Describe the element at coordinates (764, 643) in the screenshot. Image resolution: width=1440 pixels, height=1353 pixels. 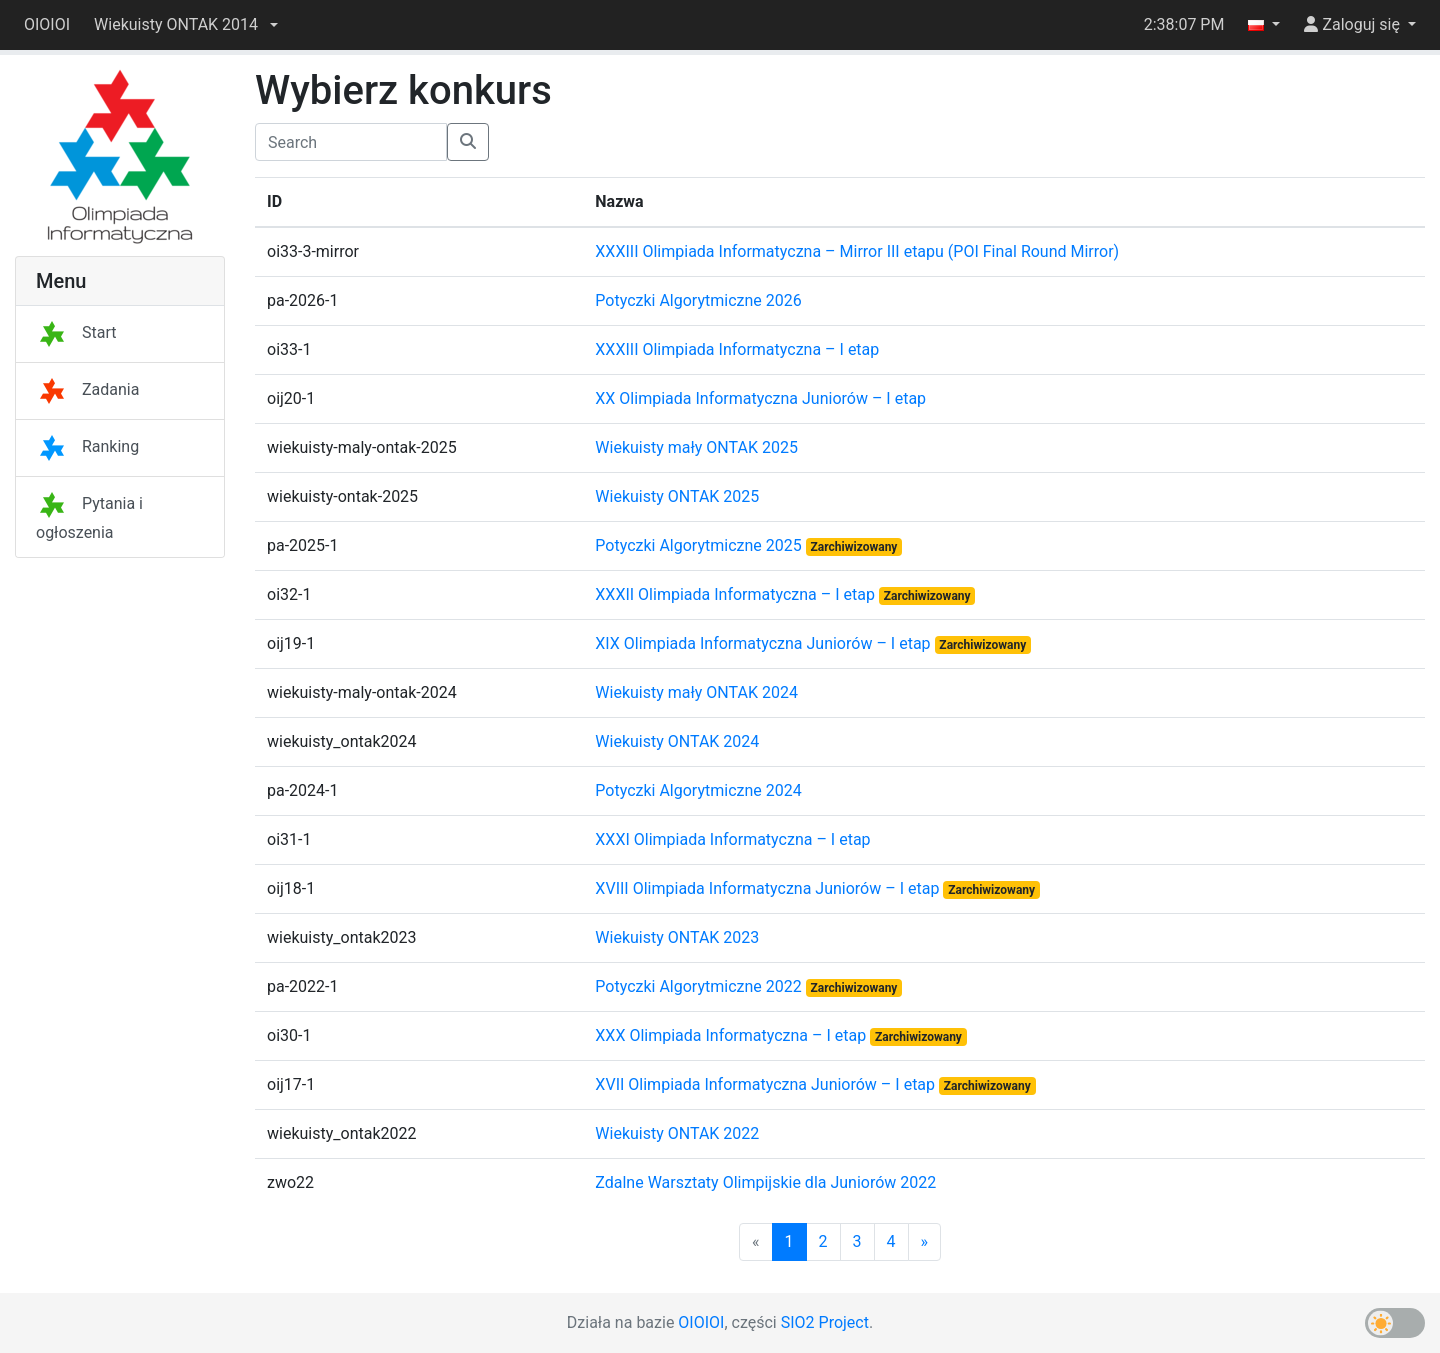
I see `XIX Olimpiada Informatyczna Juniorów – I etap` at that location.